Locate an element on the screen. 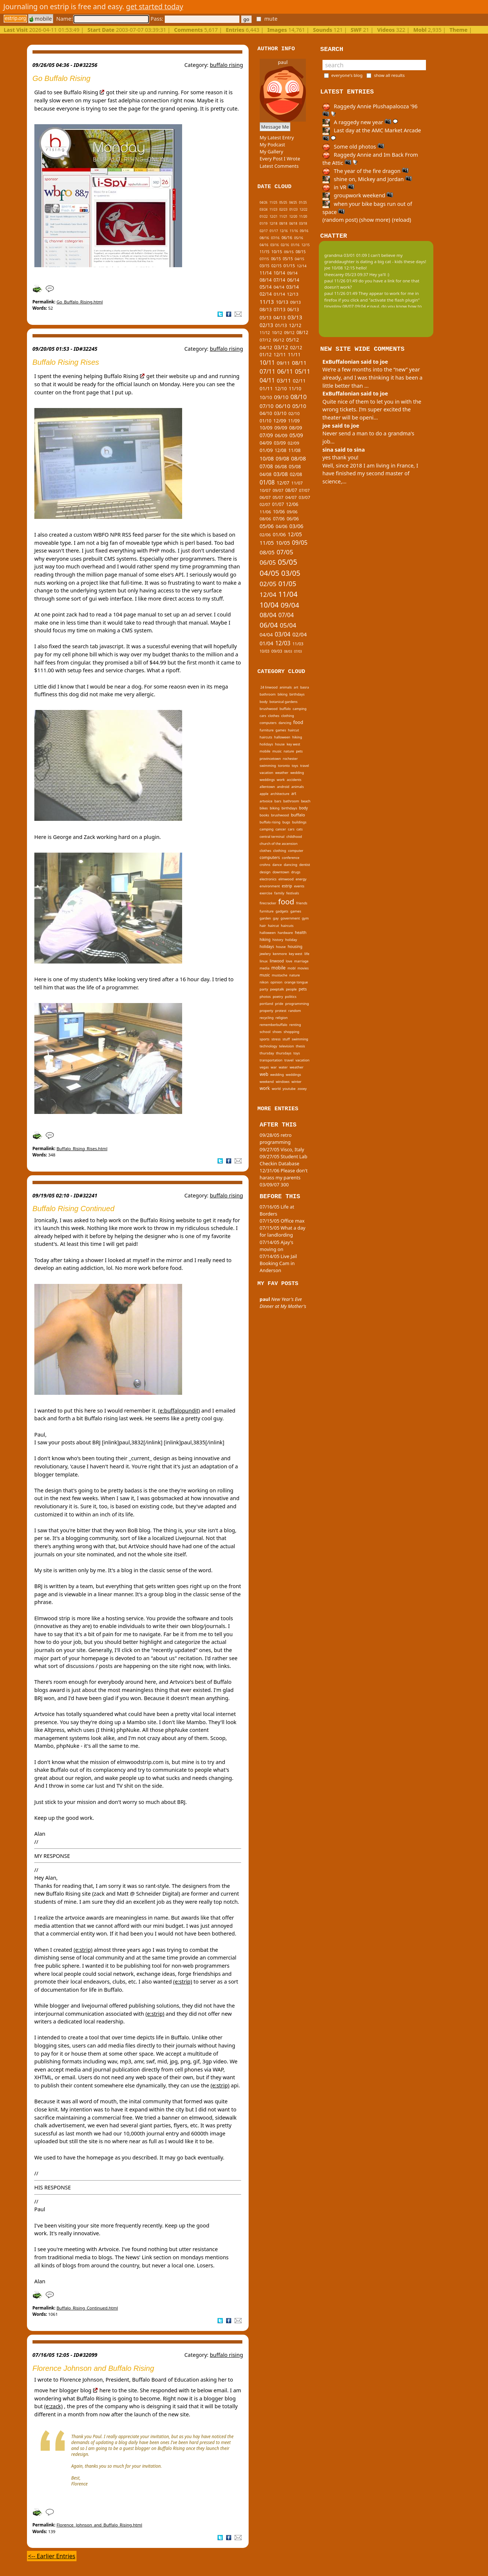 The height and width of the screenshot is (2576, 488). 09/27/05 Visco, Italy is located at coordinates (282, 1149).